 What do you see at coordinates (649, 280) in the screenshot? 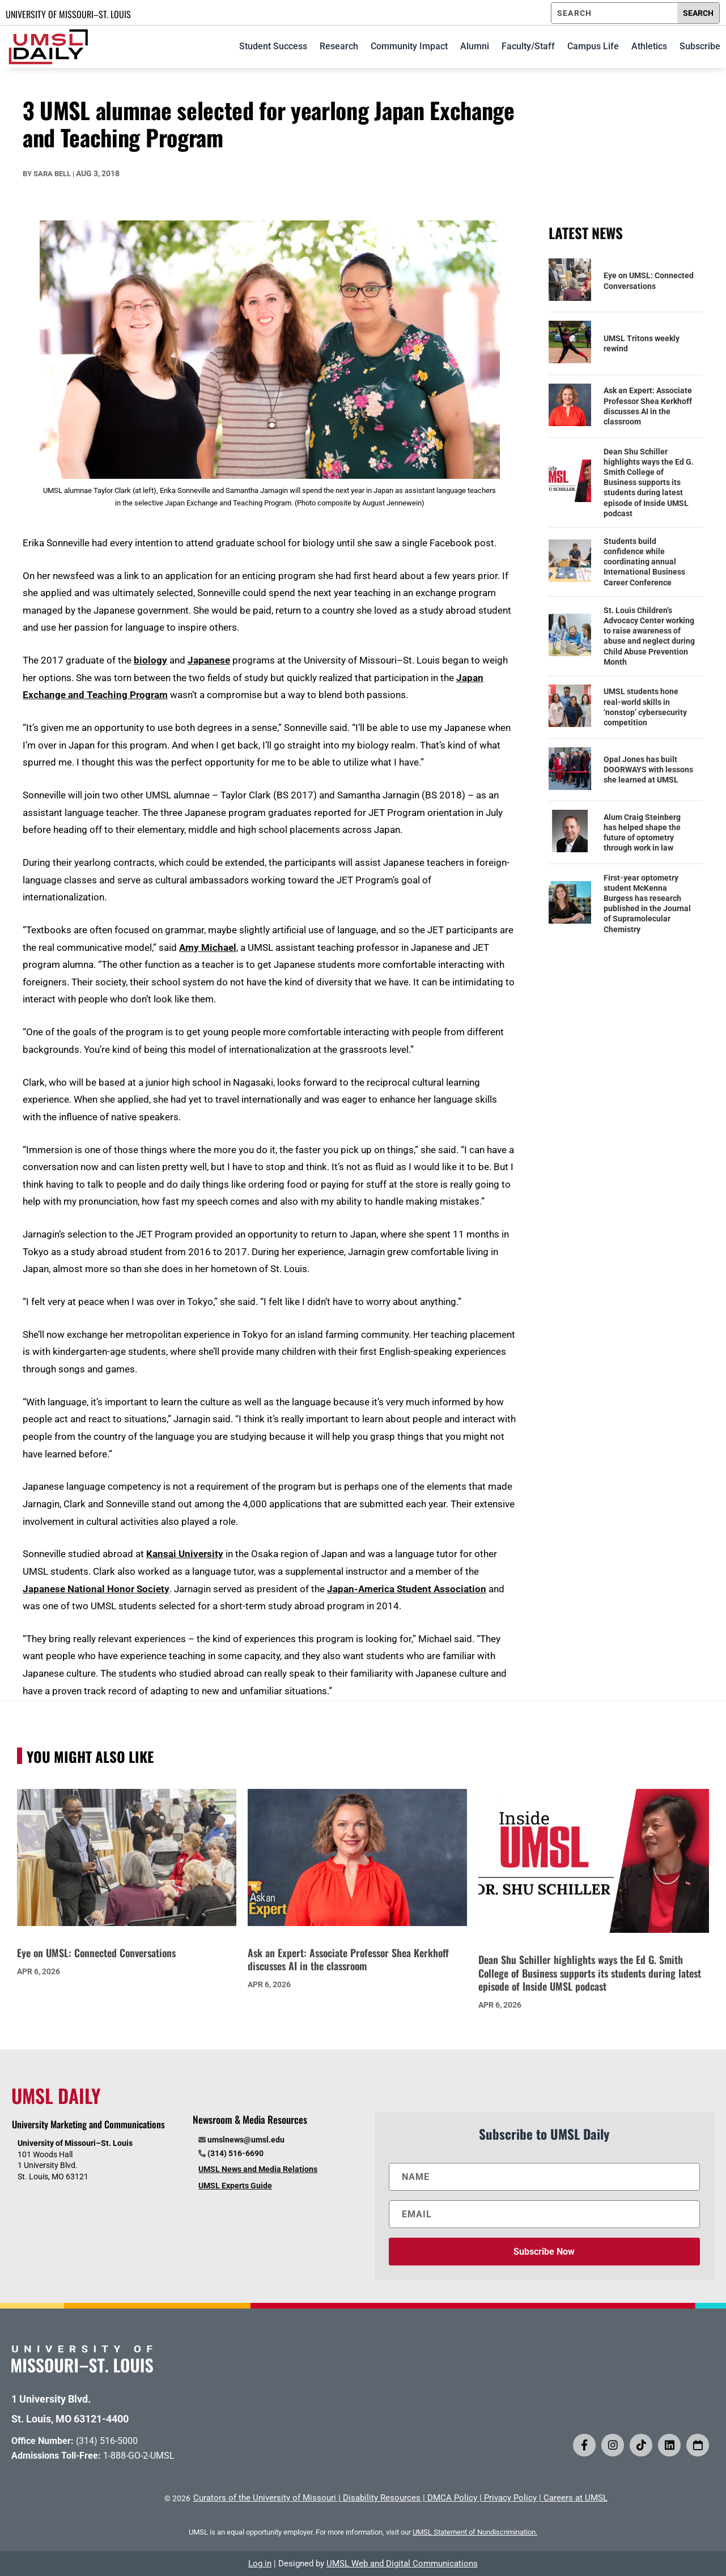
I see `Eye on UMSL: Connected Conversations` at bounding box center [649, 280].